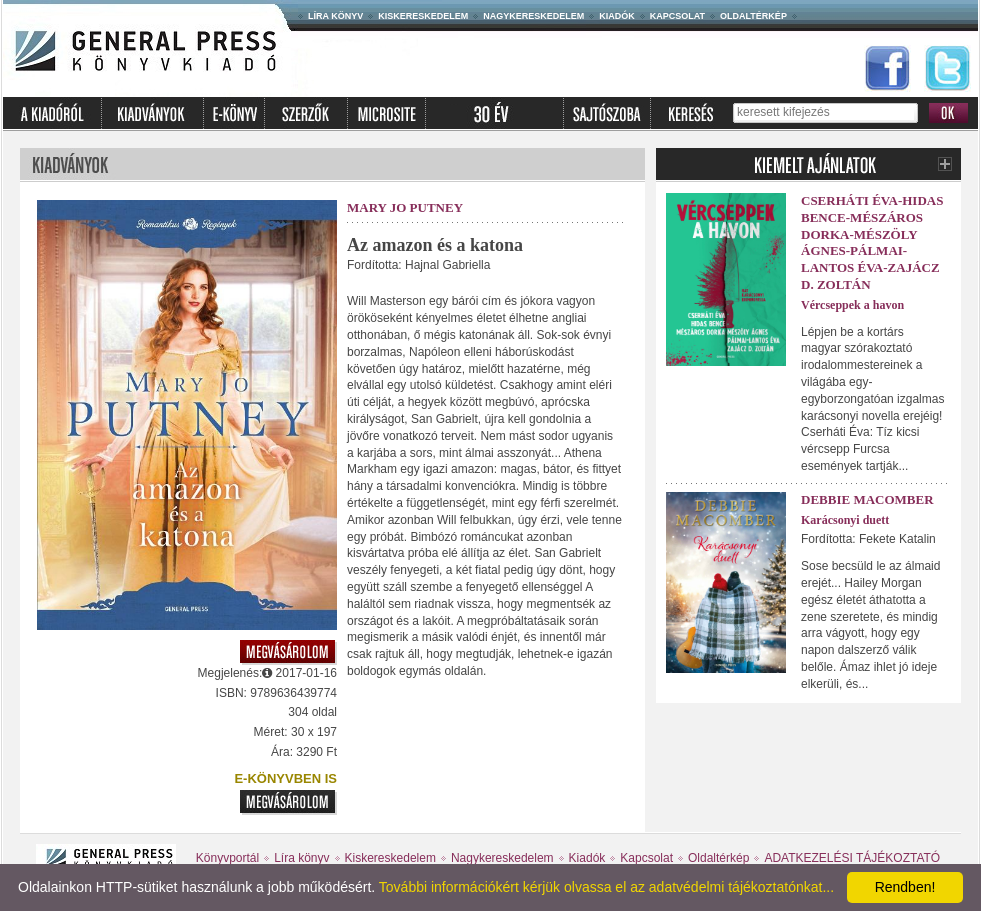 This screenshot has width=981, height=911. I want to click on Mary Jo Putney, so click(405, 207).